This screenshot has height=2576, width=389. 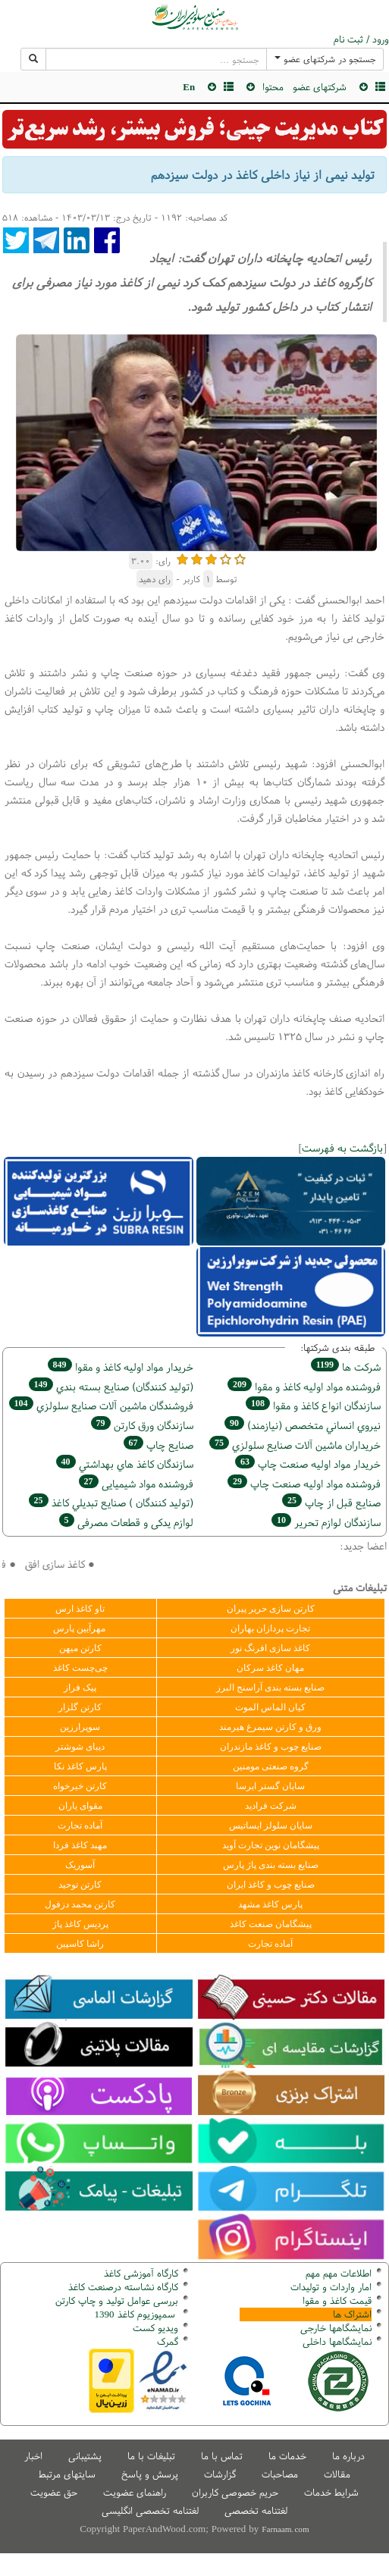 I want to click on سازندگان كاغذ هاي بهداشتي, so click(x=124, y=1463).